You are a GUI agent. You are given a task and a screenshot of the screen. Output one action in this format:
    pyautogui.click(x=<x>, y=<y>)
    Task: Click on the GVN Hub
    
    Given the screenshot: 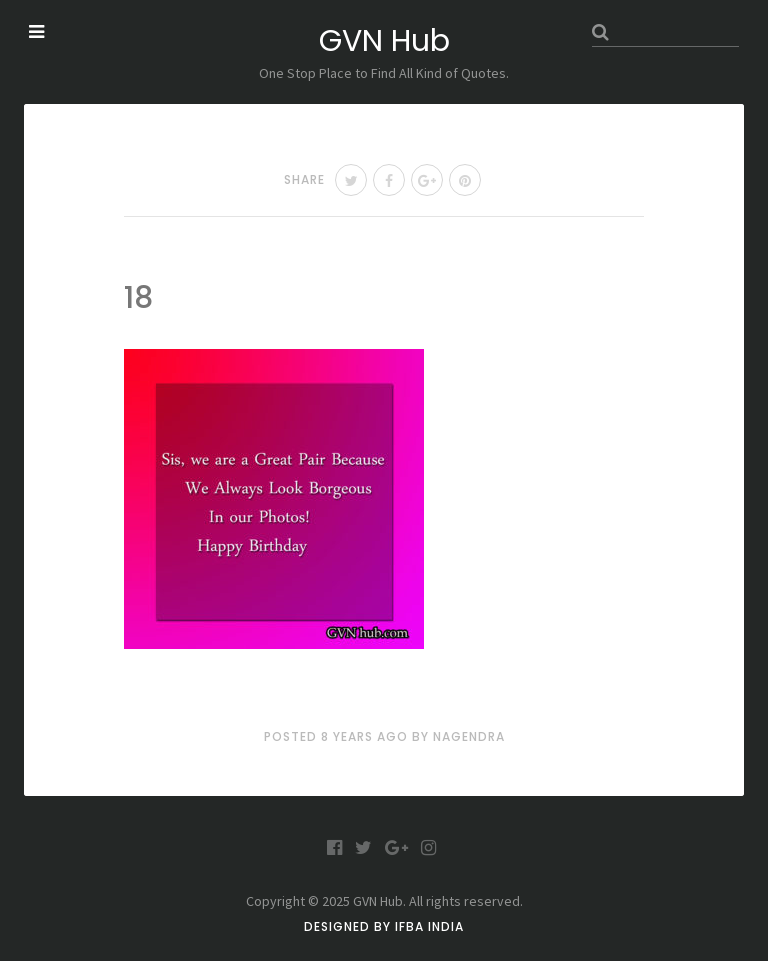 What is the action you would take?
    pyautogui.click(x=384, y=41)
    